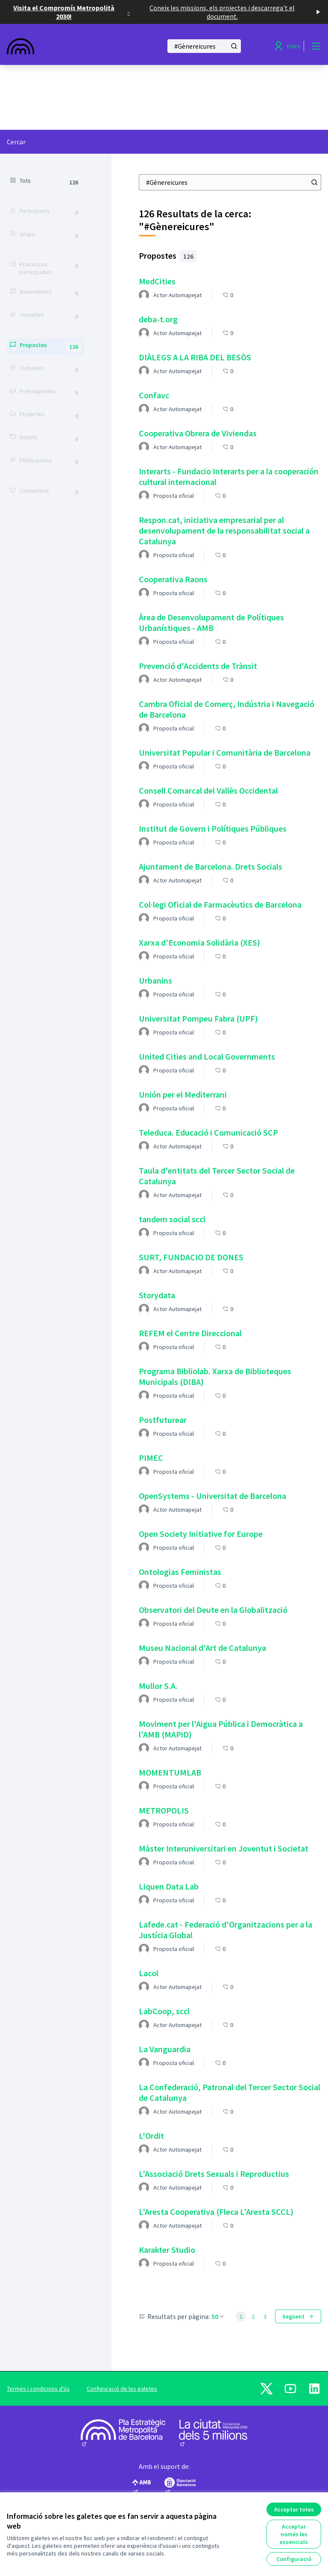  Describe the element at coordinates (183, 1094) in the screenshot. I see `Unión per el Mediterrani` at that location.